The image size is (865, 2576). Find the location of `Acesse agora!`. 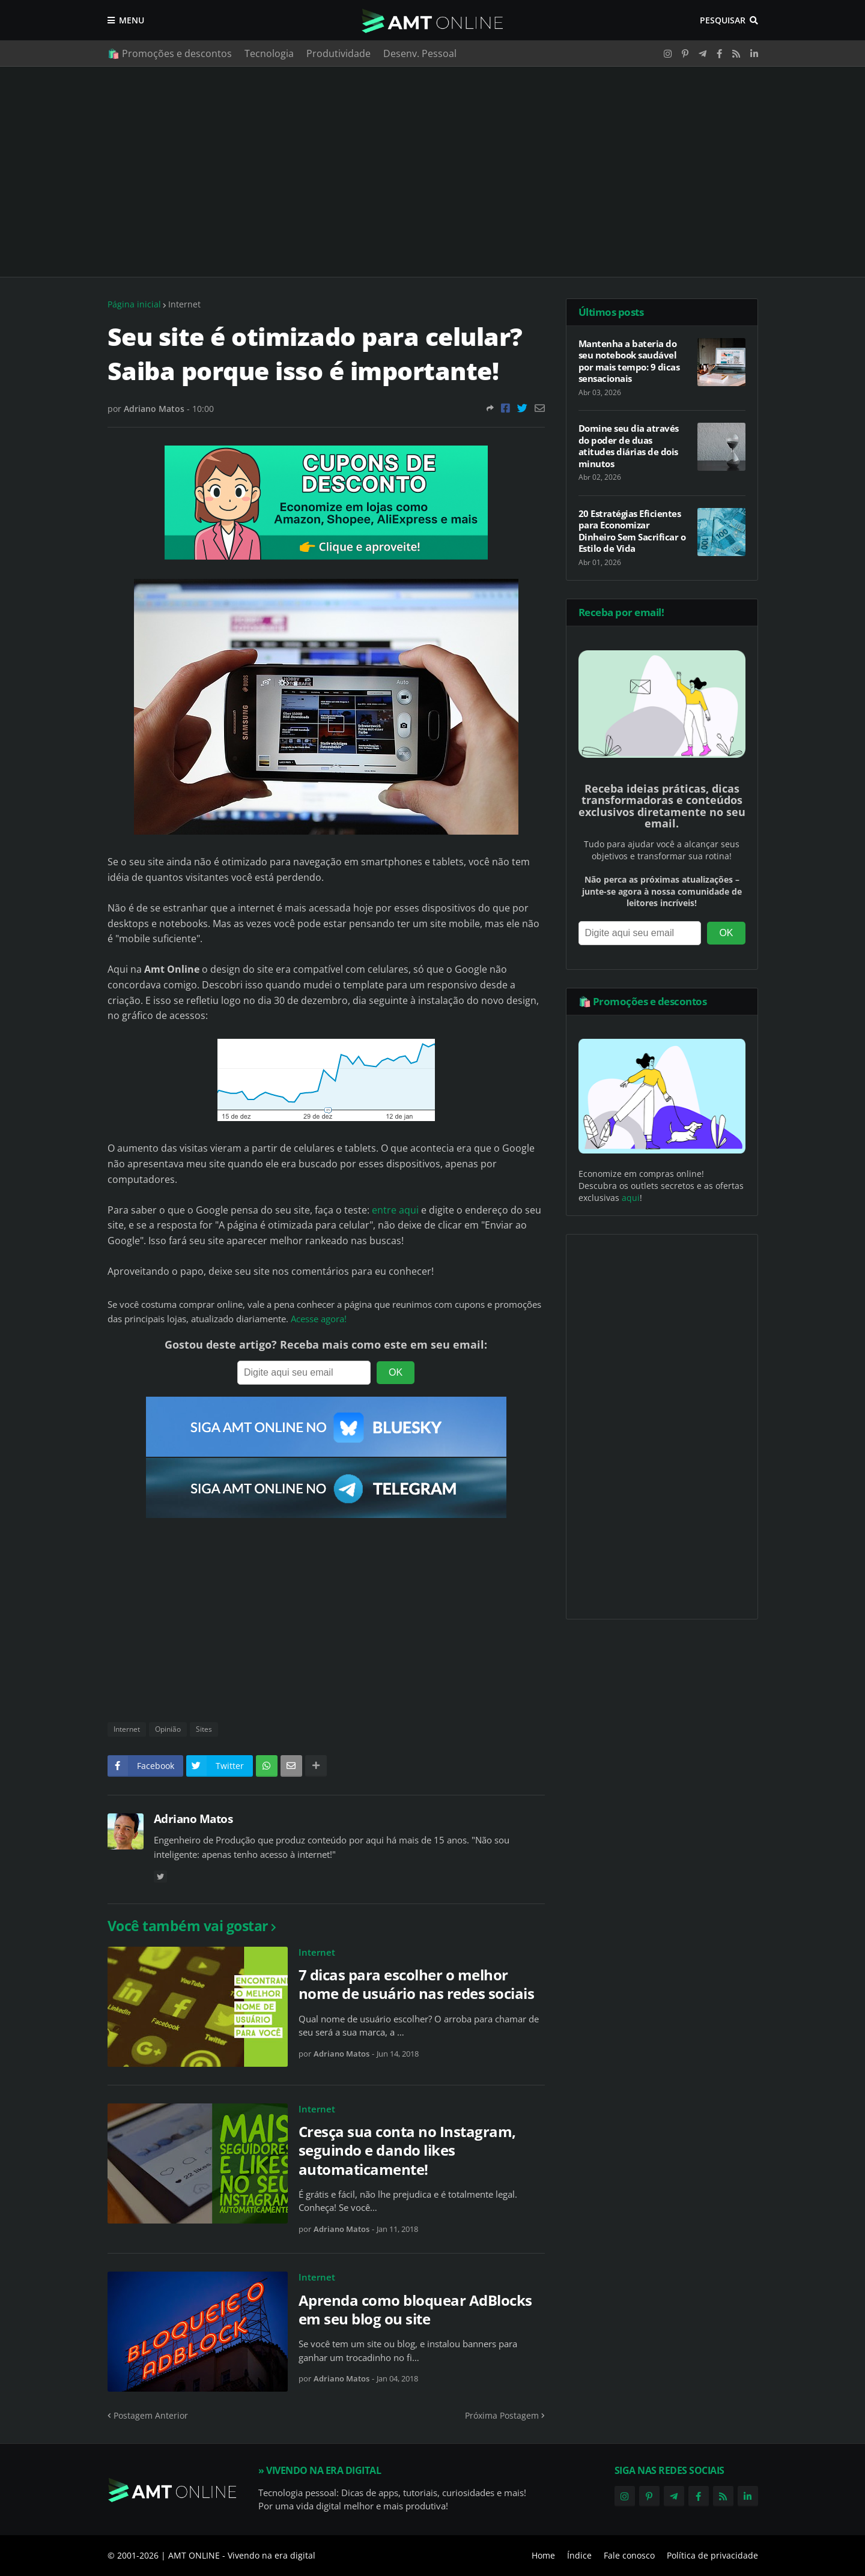

Acesse agora! is located at coordinates (319, 1319).